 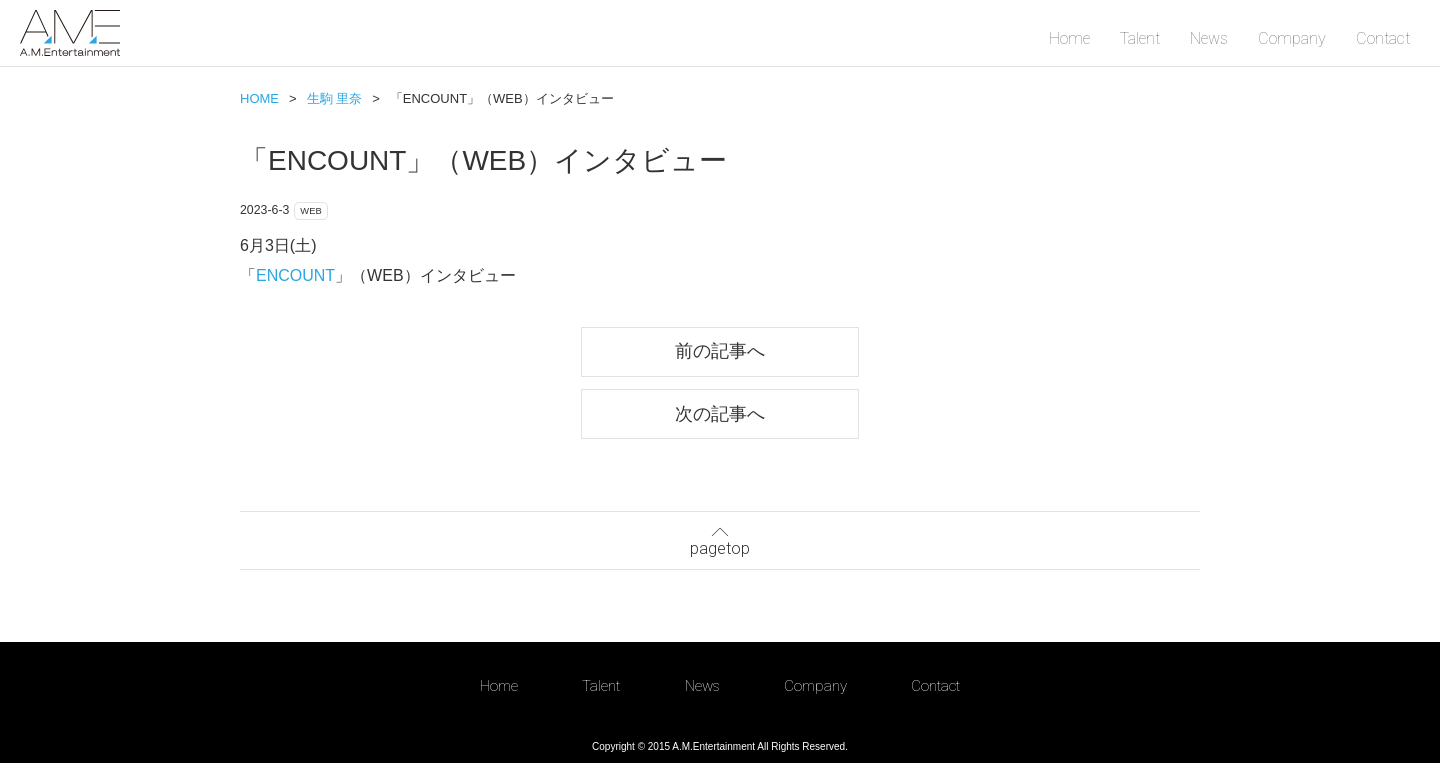 What do you see at coordinates (335, 98) in the screenshot?
I see `生駒 里奈` at bounding box center [335, 98].